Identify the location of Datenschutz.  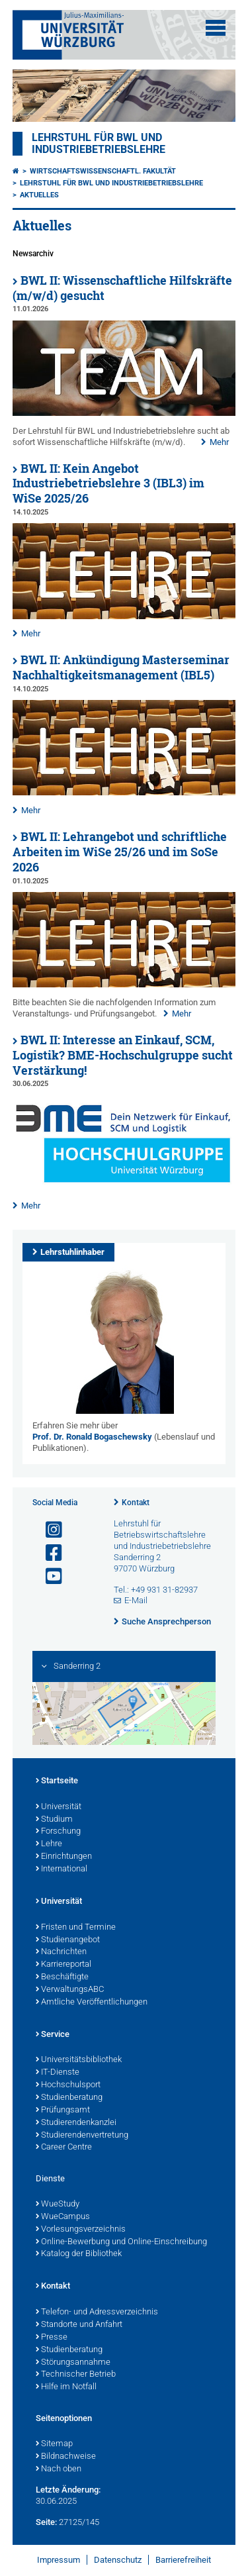
(118, 2560).